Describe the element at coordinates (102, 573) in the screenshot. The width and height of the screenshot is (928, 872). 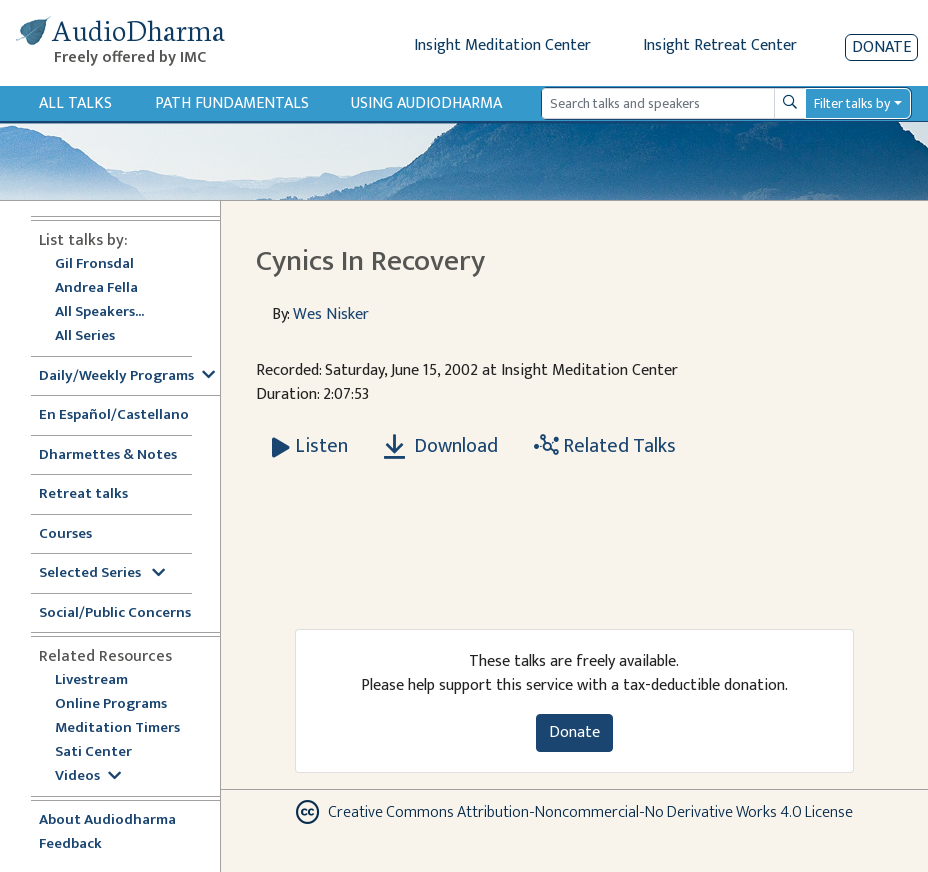
I see `Selected Series` at that location.